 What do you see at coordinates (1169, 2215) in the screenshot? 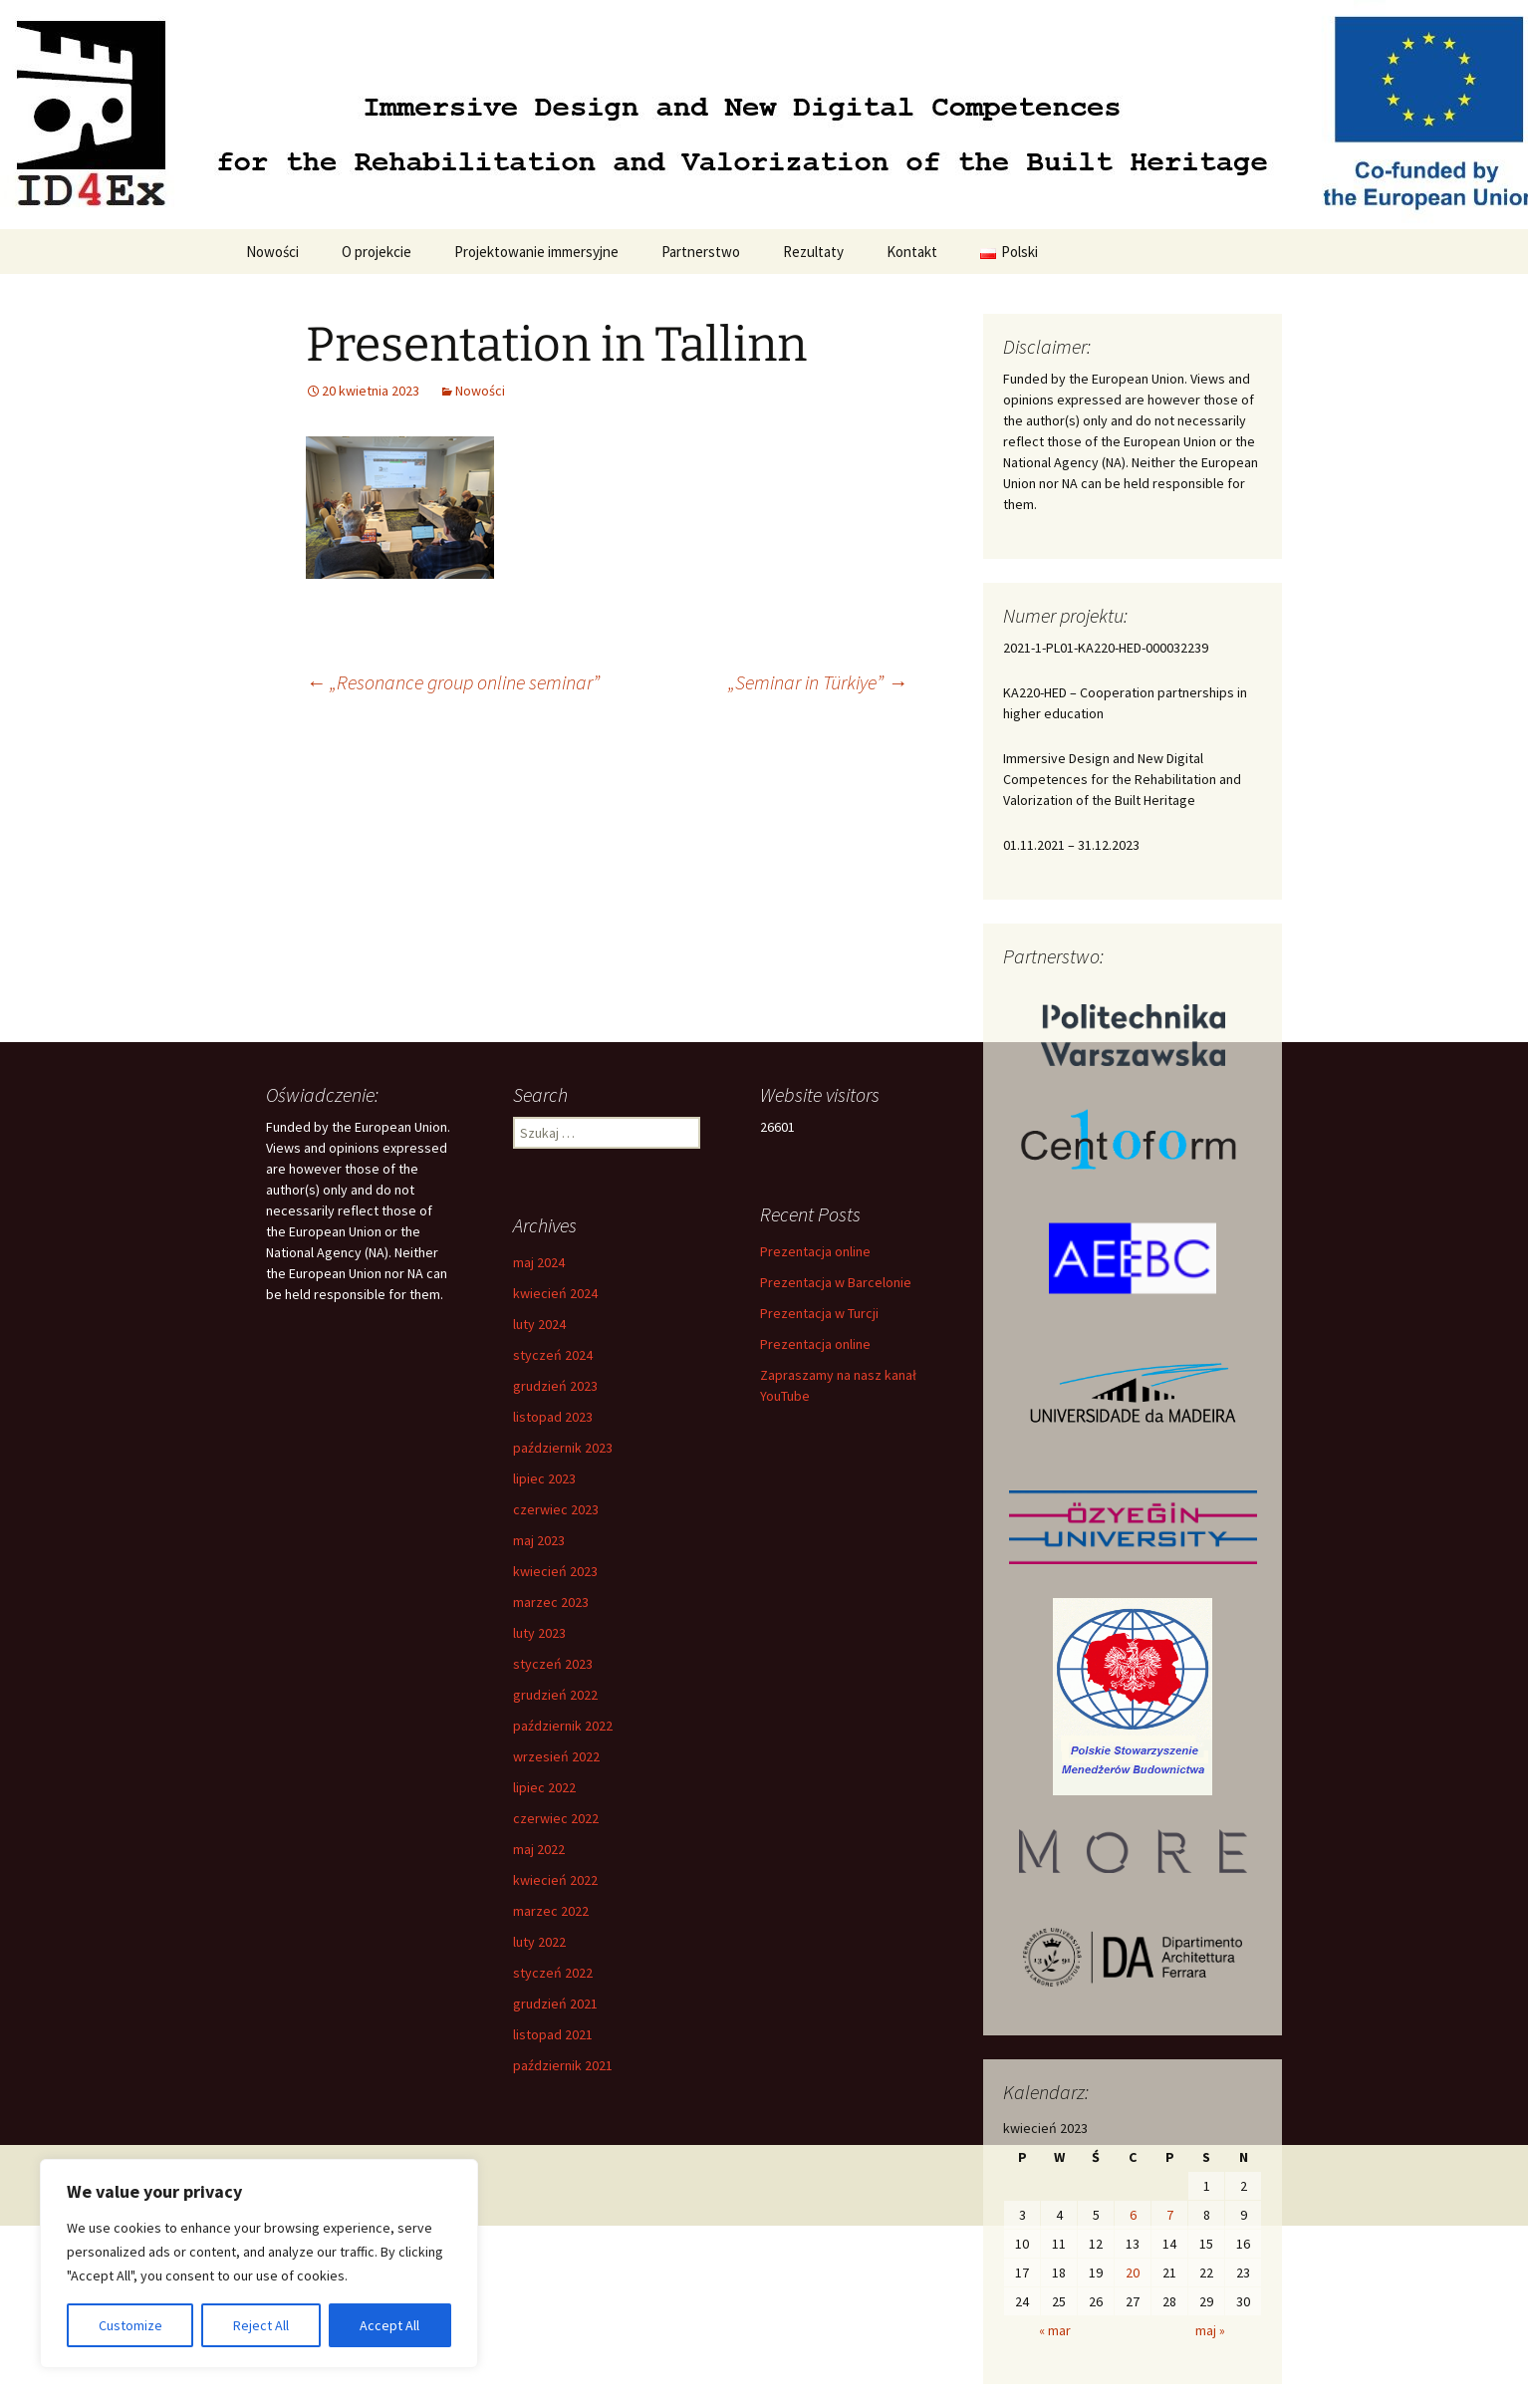
I see `7 [Wpisy opublikowane dnia 2023-04-07]` at bounding box center [1169, 2215].